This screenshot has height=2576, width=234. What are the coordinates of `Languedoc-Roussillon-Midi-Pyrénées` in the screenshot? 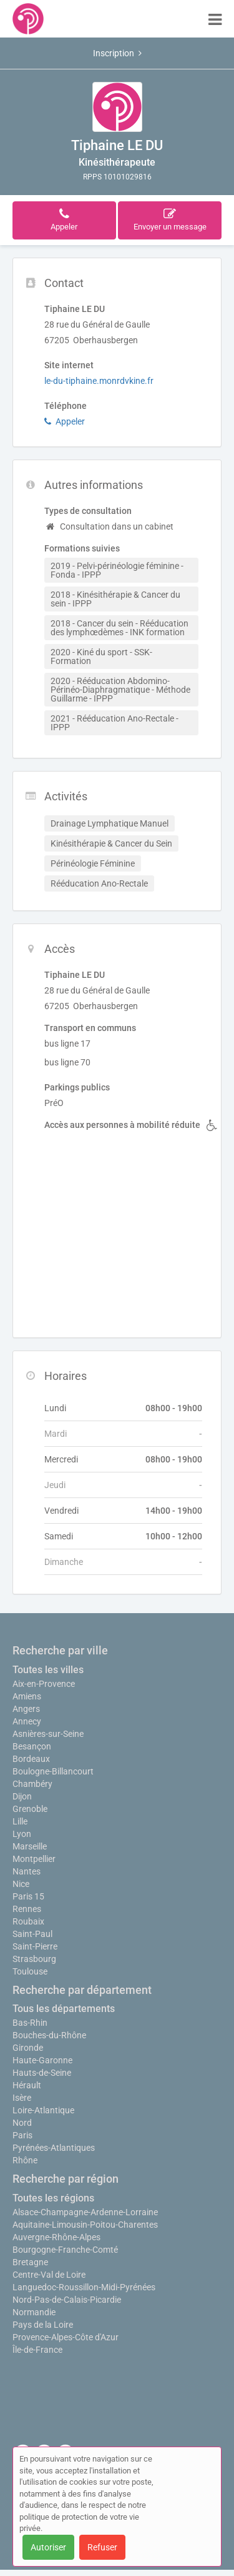 It's located at (83, 2287).